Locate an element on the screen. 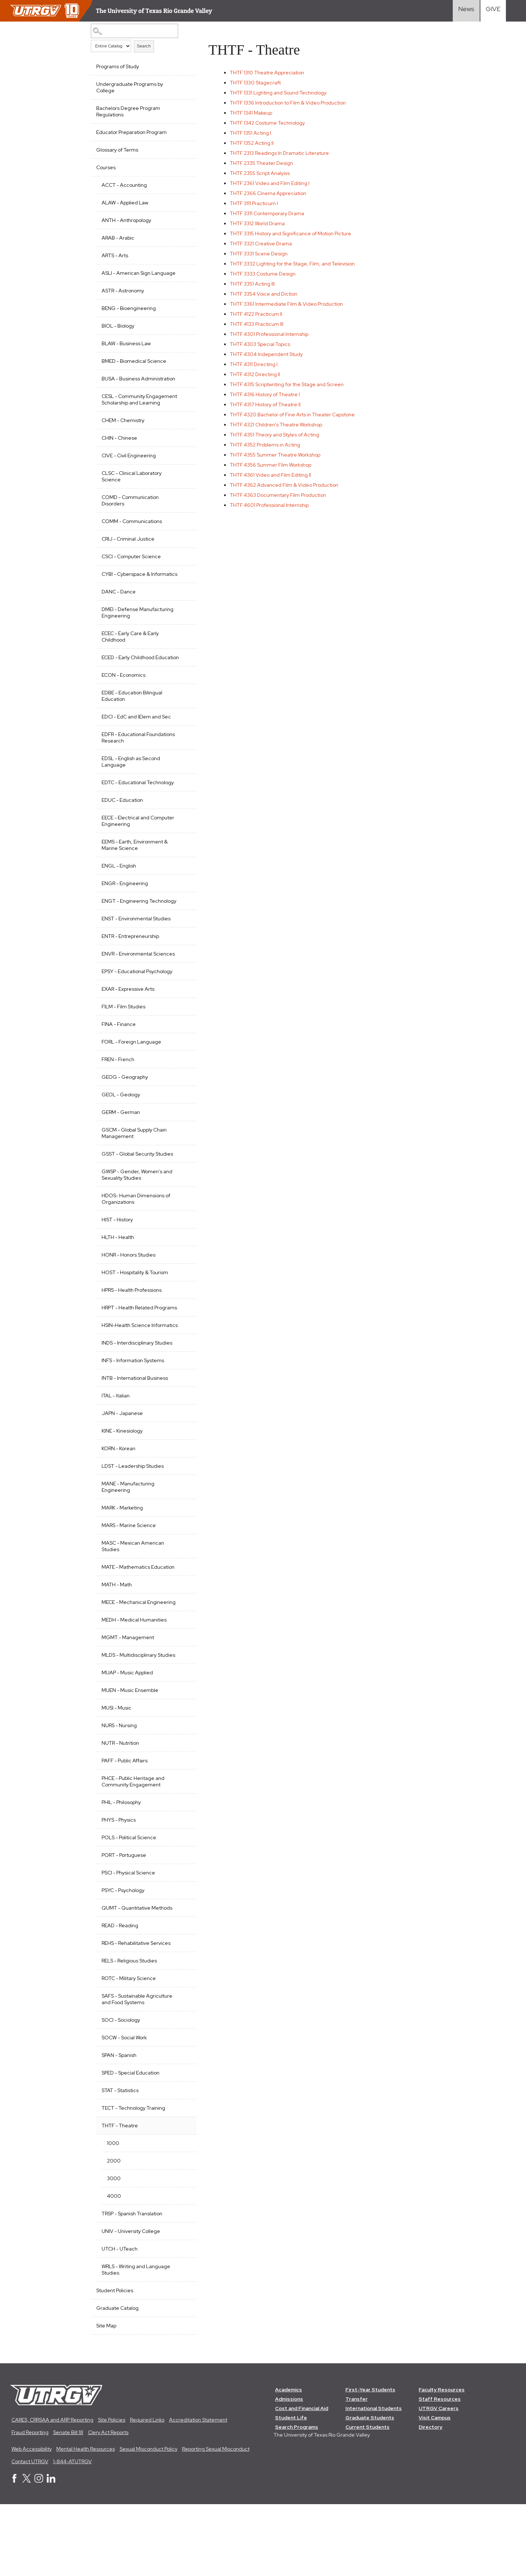  [Show More of FINA - Finance] is located at coordinates (181, 1068).